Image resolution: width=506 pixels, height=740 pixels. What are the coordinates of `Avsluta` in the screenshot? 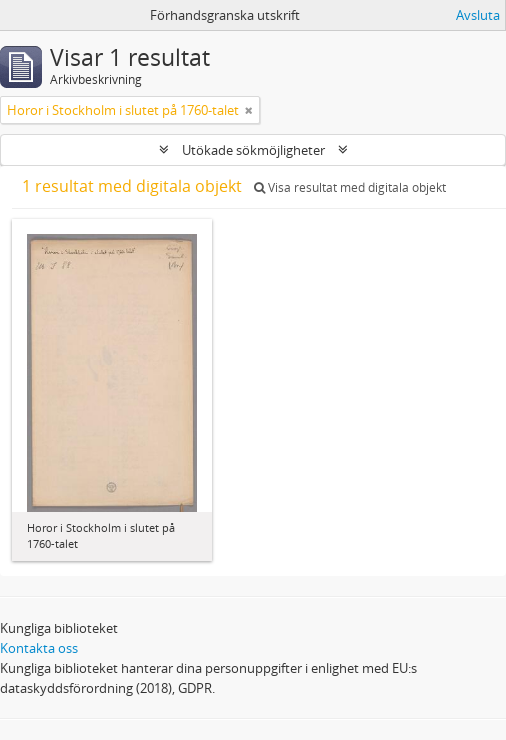 It's located at (478, 15).